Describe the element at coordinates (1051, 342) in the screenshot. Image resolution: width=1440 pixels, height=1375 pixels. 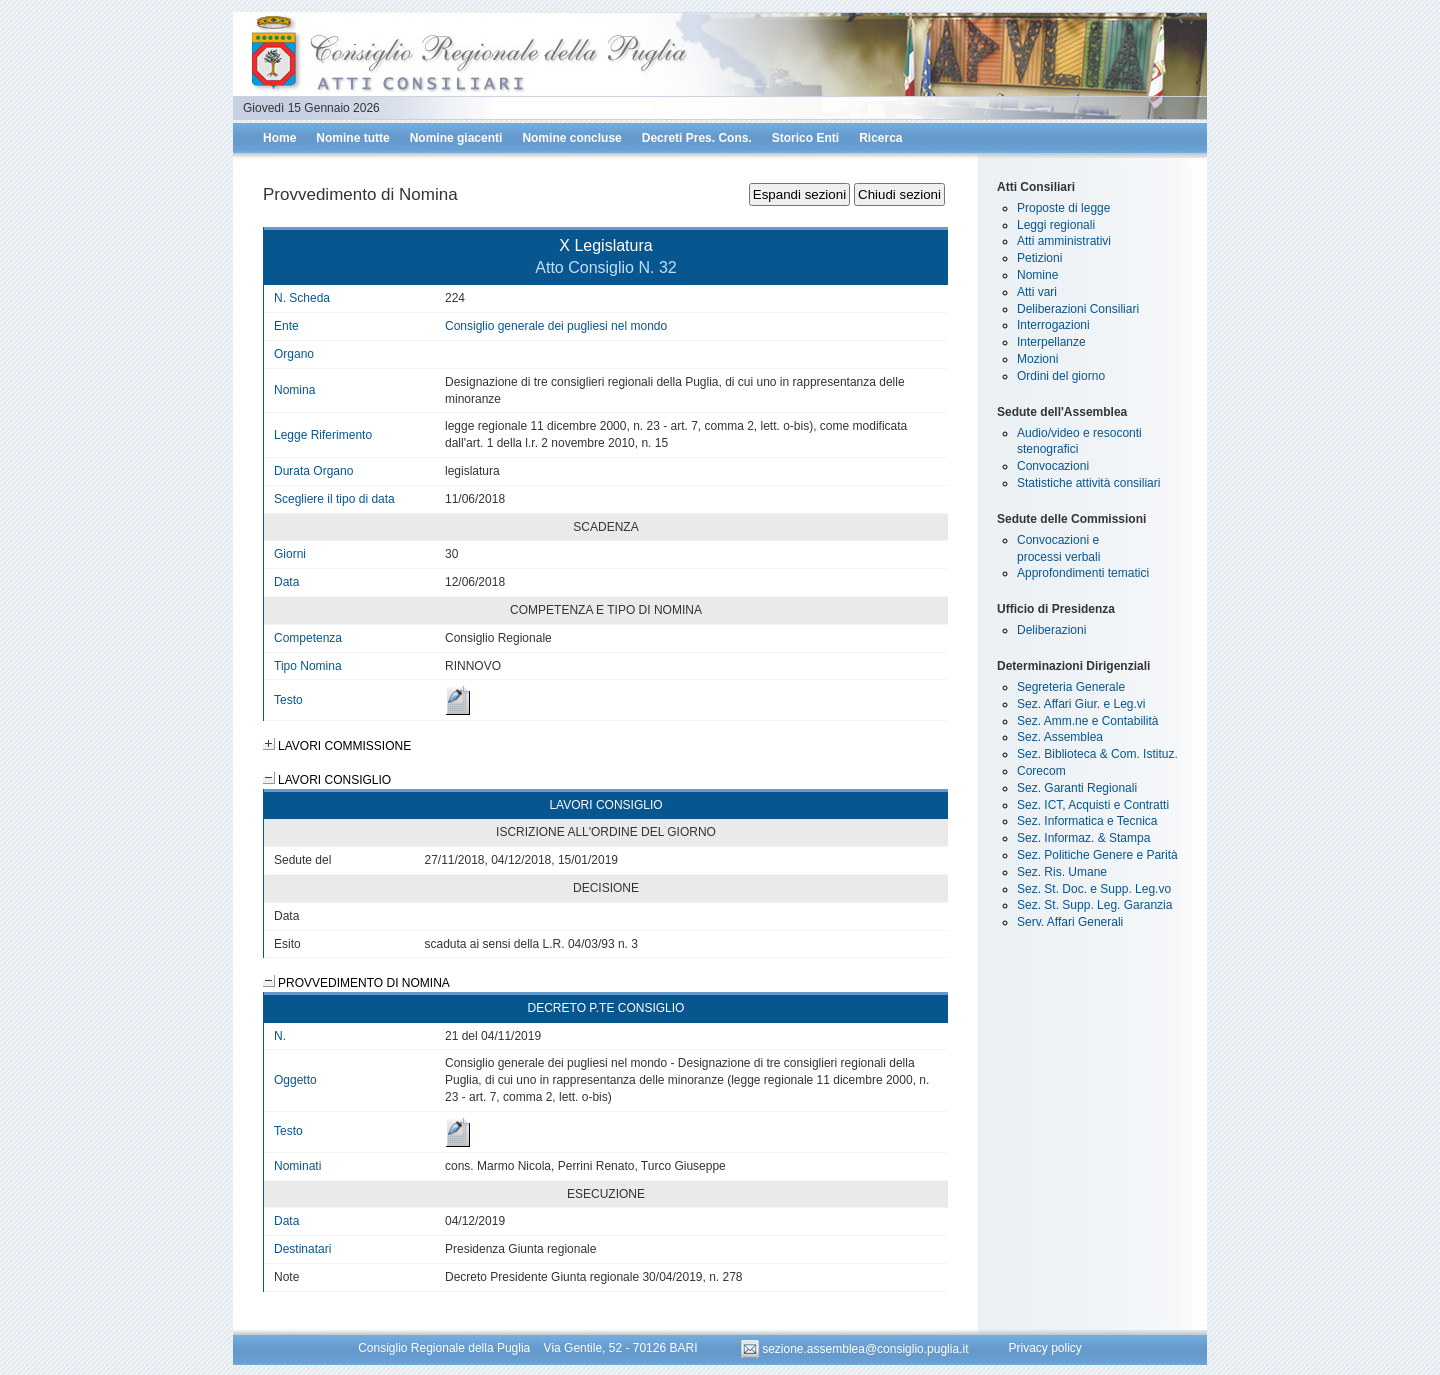
I see `Interpellanze` at that location.